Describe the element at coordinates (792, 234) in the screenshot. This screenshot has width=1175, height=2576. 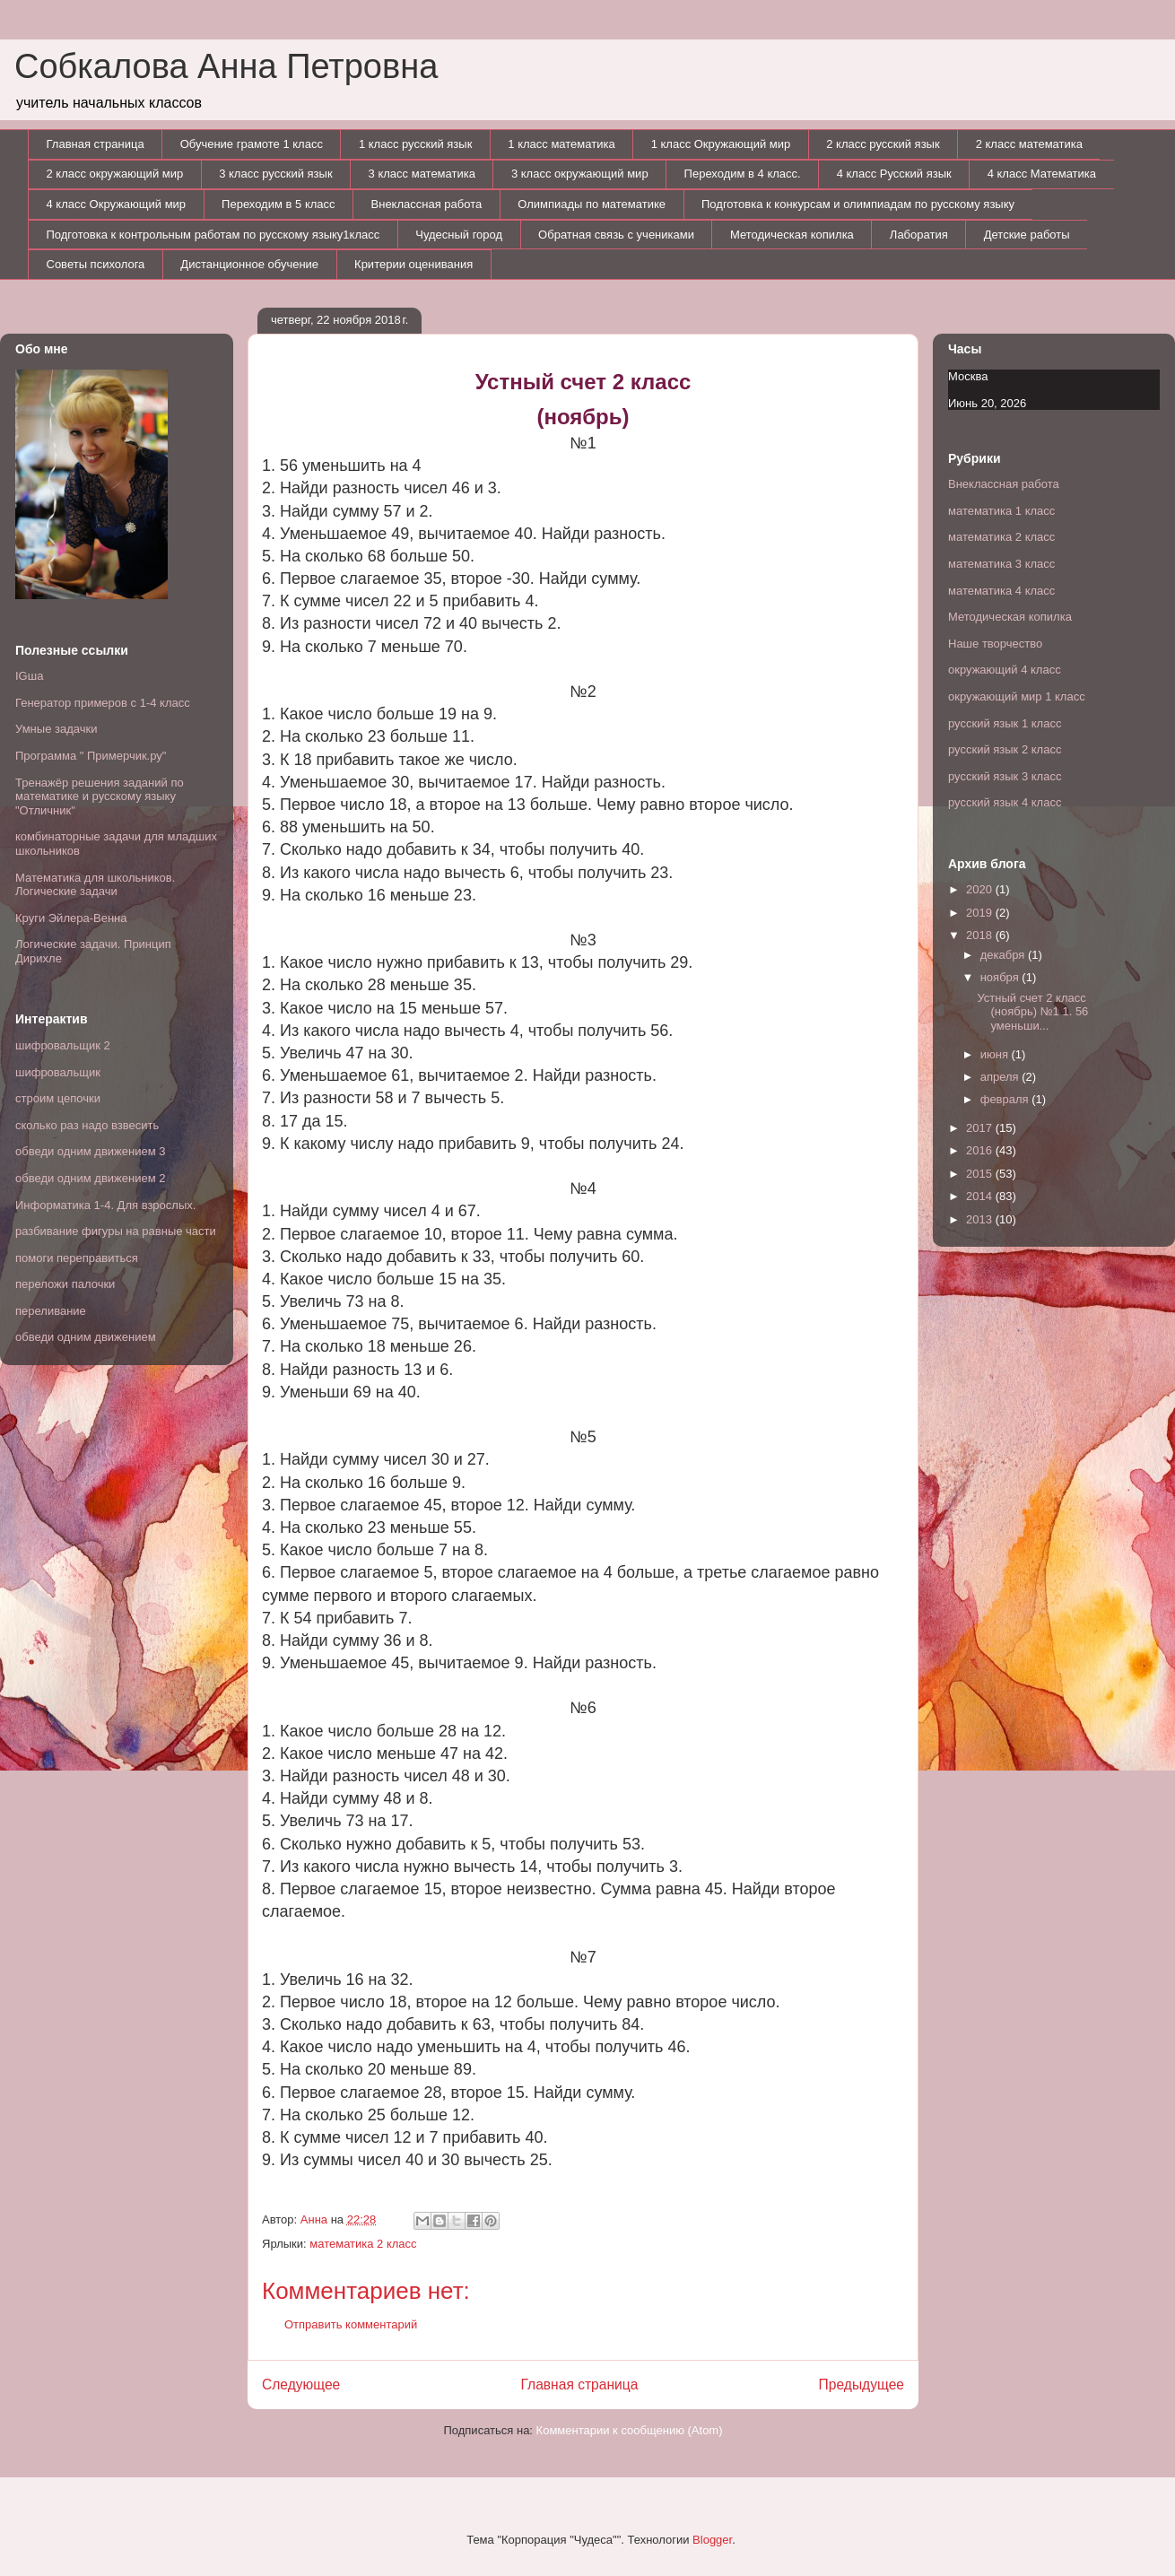
I see `Методическая копилка` at that location.